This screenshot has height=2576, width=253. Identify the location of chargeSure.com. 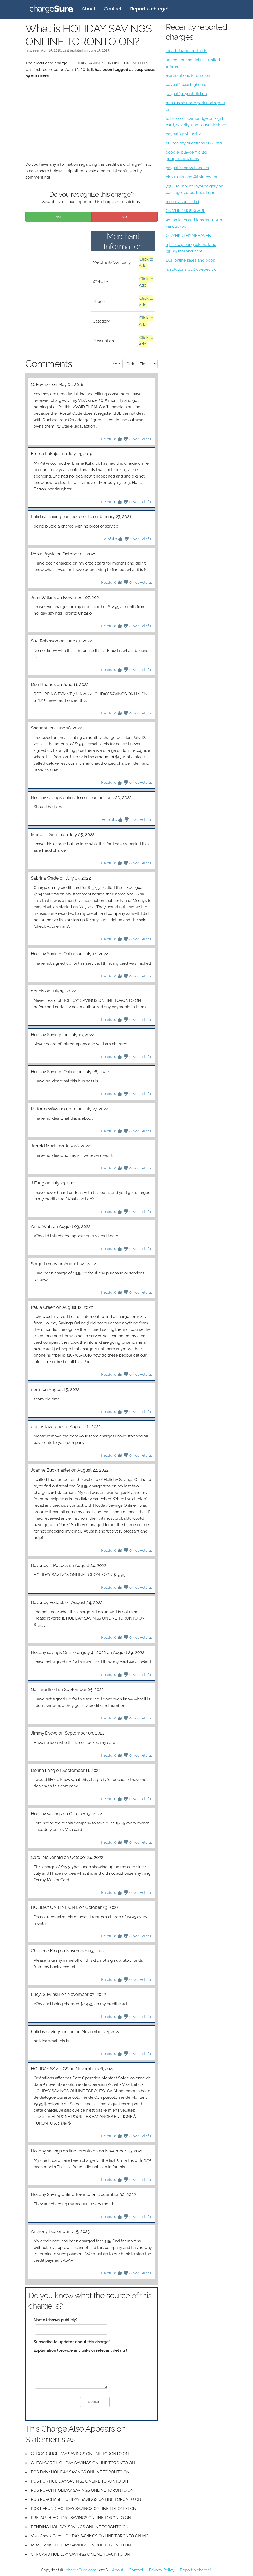
(81, 2570).